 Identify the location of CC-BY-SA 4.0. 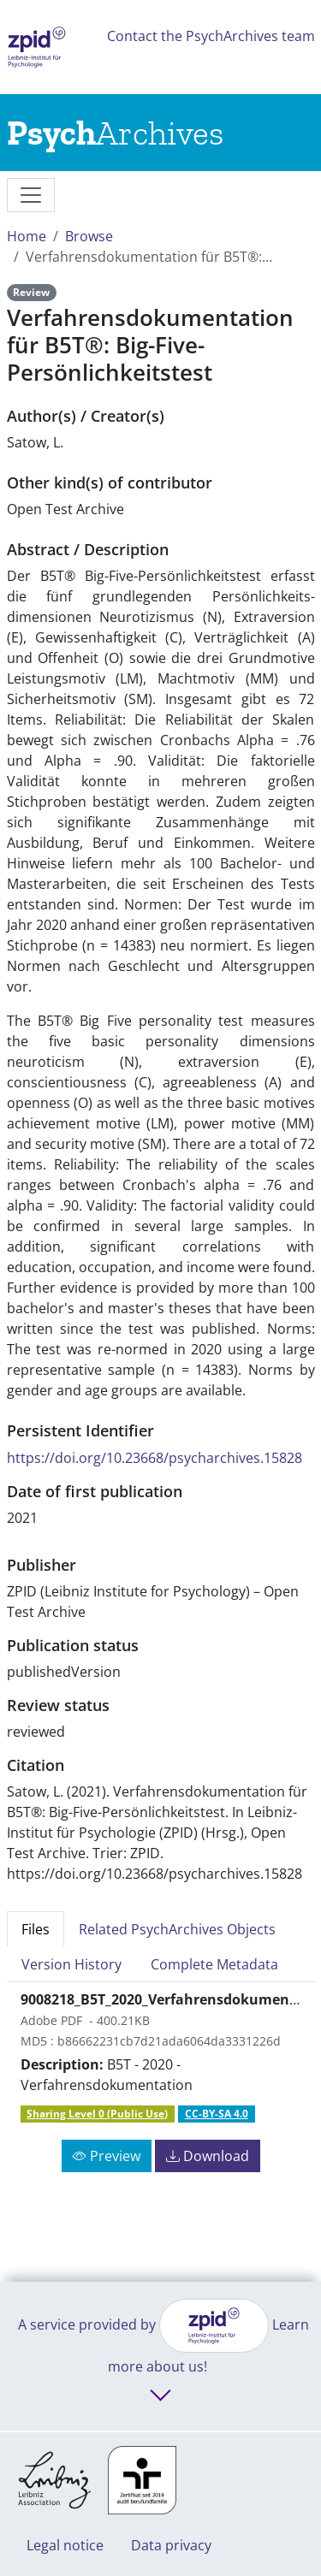
(216, 2113).